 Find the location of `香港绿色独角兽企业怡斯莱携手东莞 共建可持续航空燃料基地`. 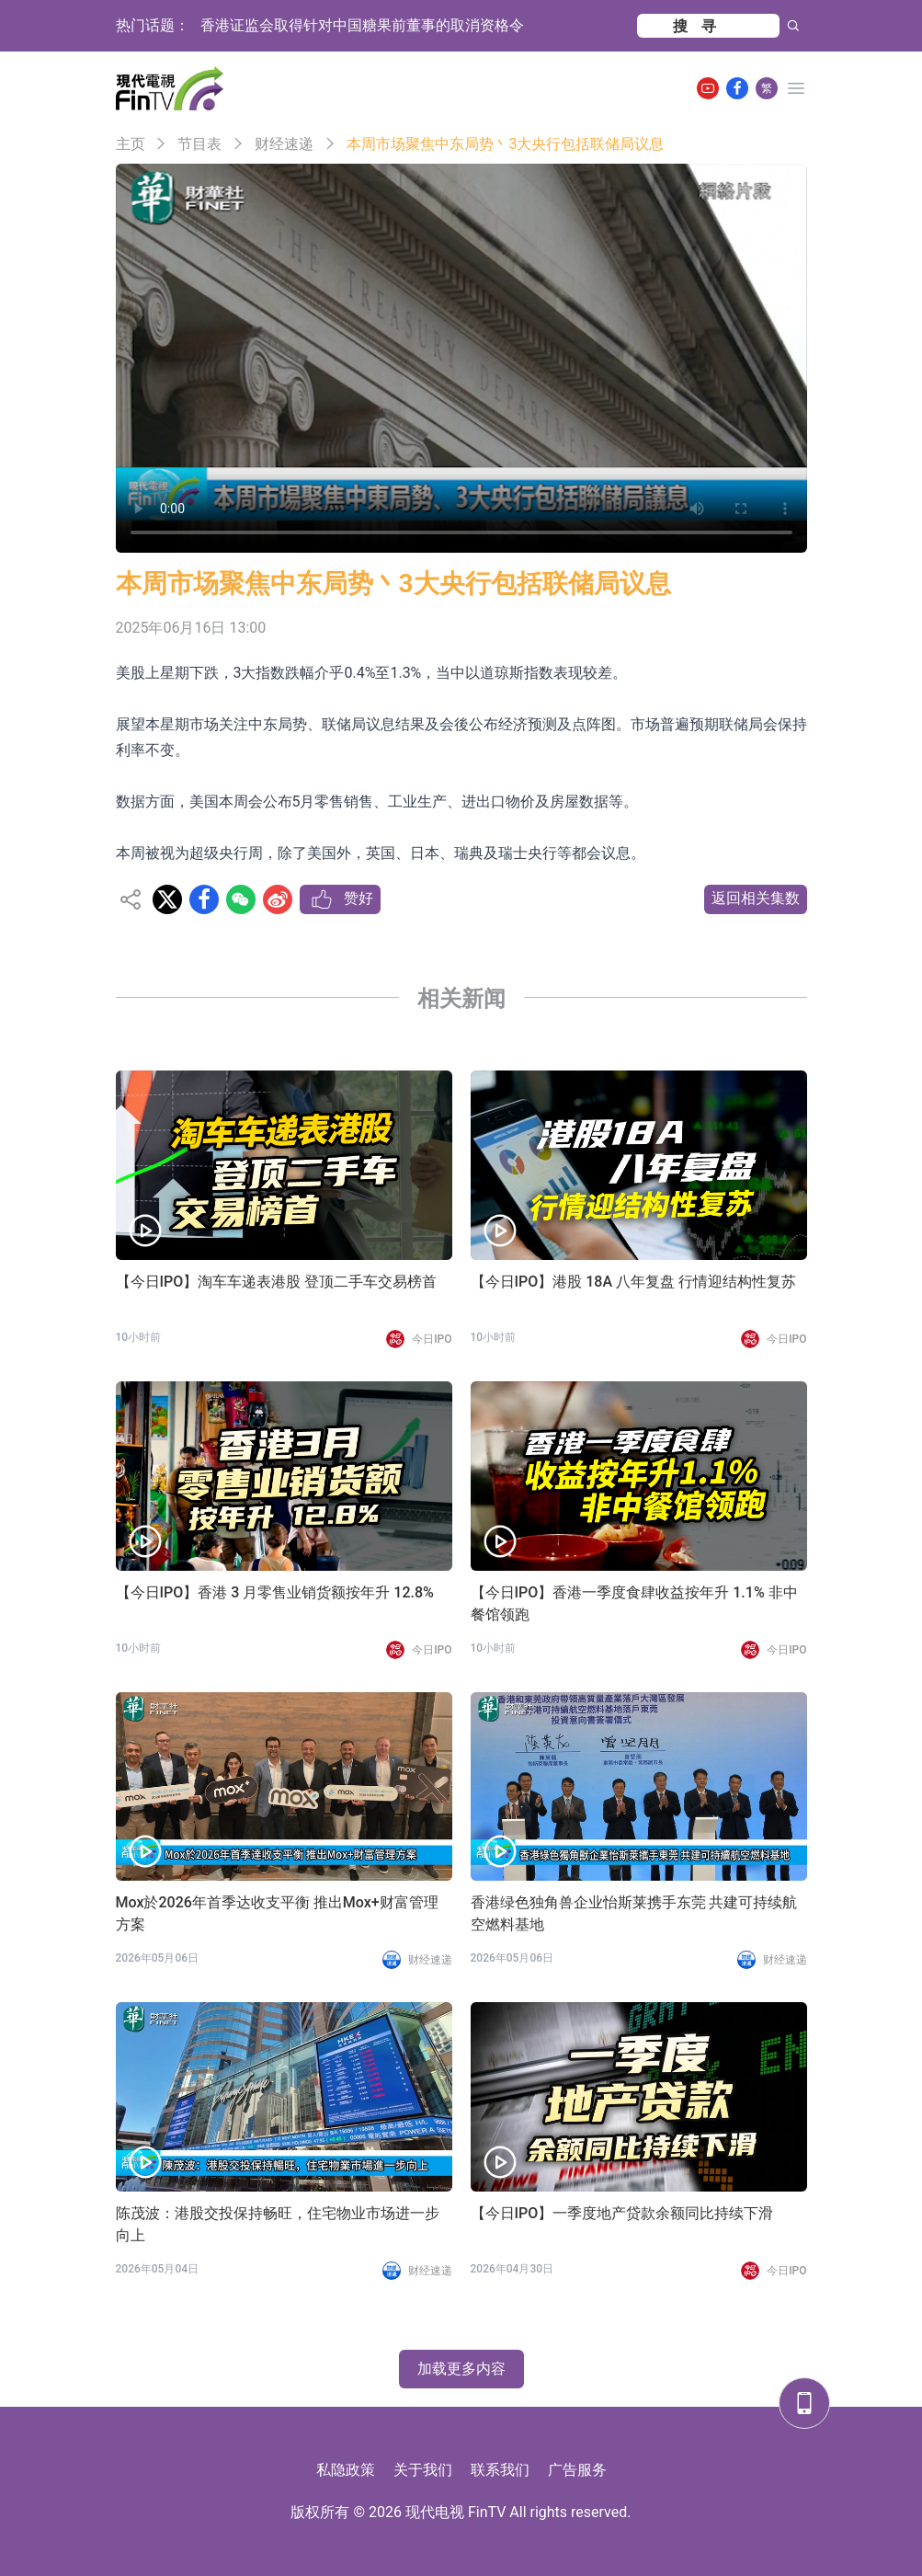

香港绿色独角兽企业怡斯莱携手东莞 共建可持续航空燃料基地 is located at coordinates (634, 1913).